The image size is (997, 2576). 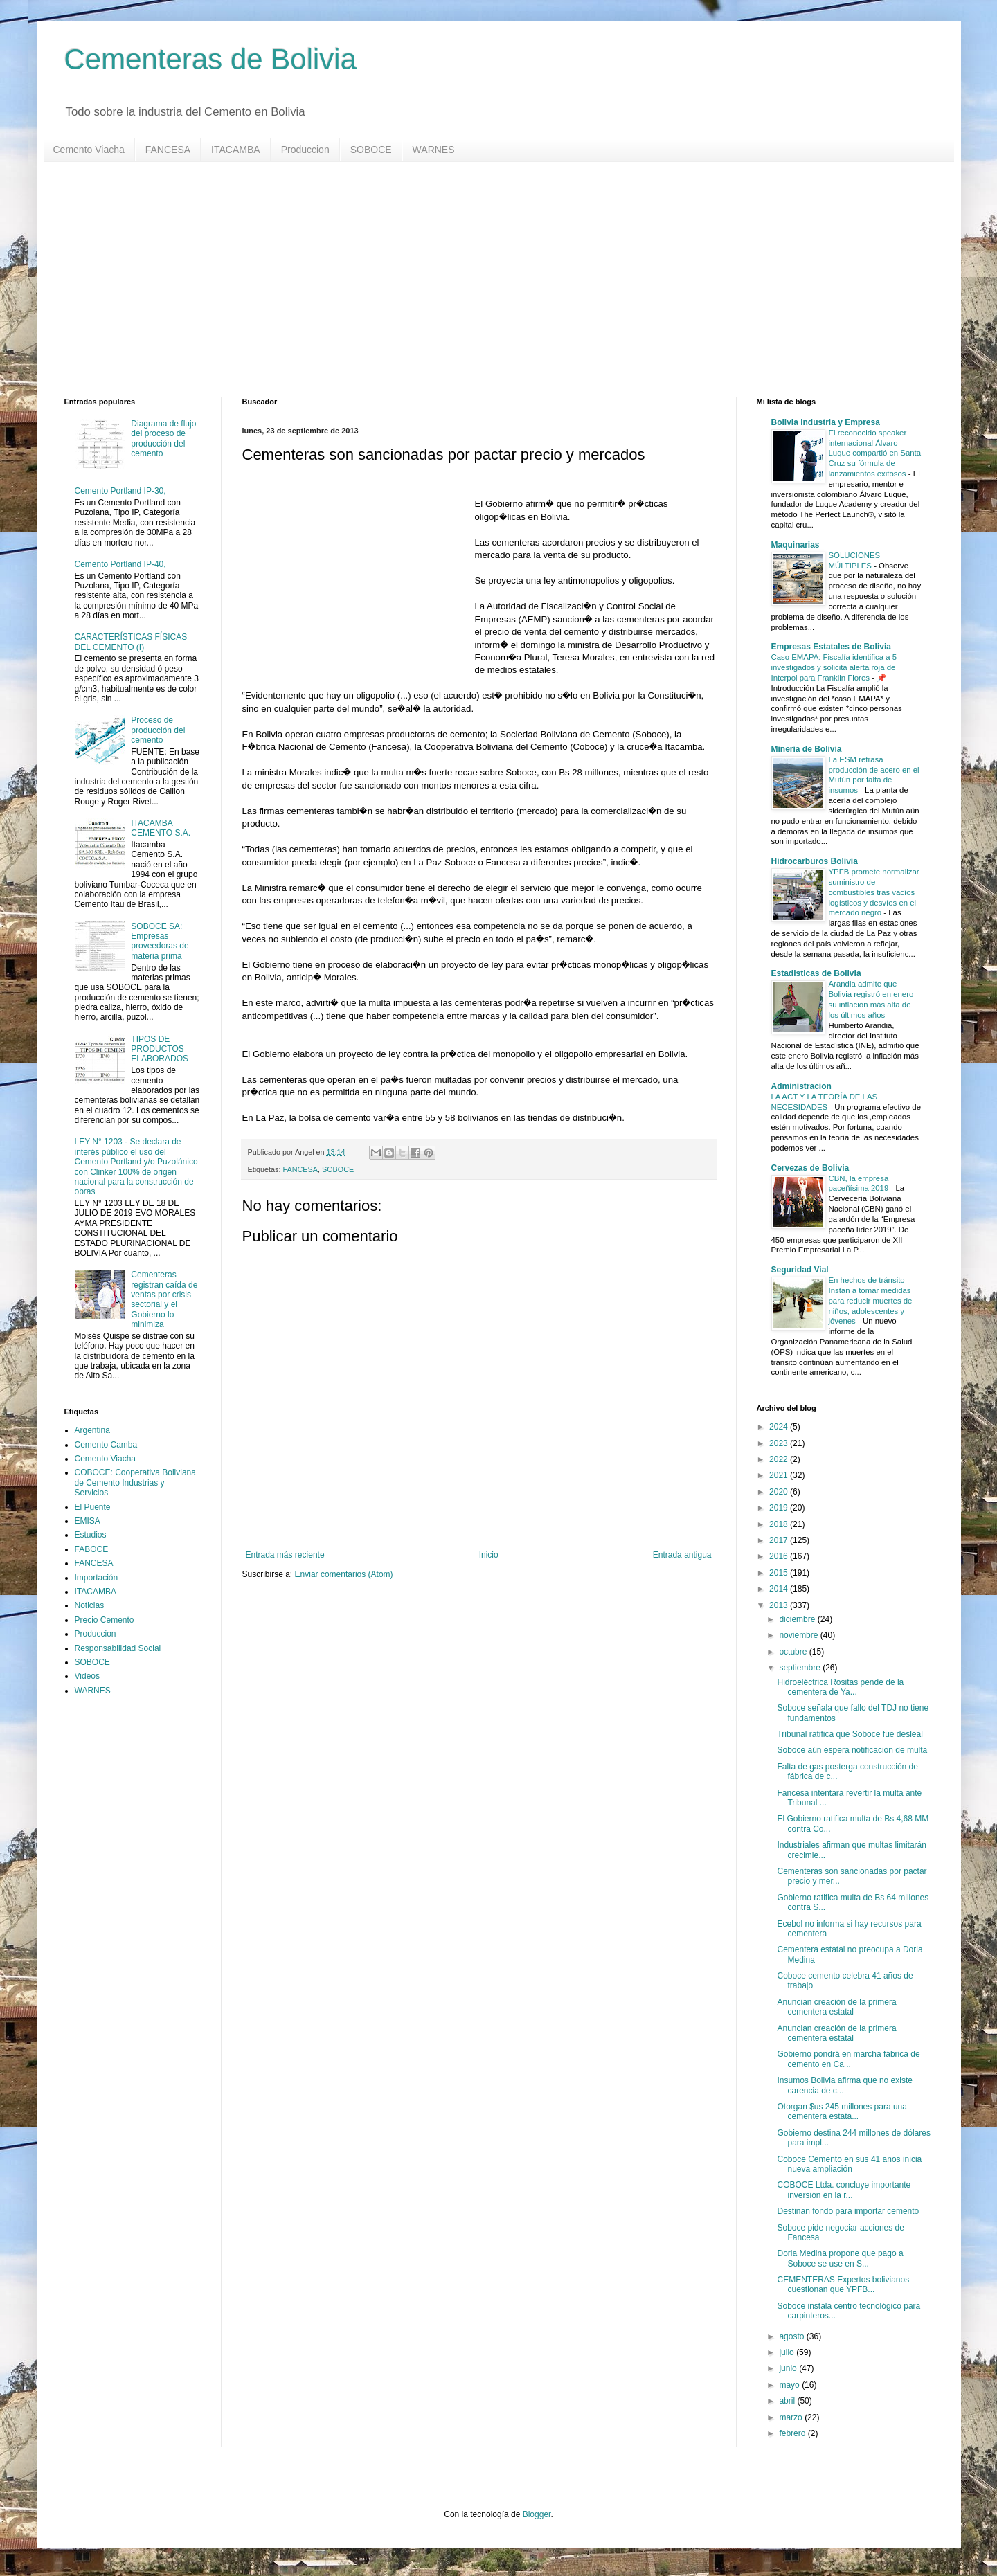 What do you see at coordinates (779, 1475) in the screenshot?
I see `2021` at bounding box center [779, 1475].